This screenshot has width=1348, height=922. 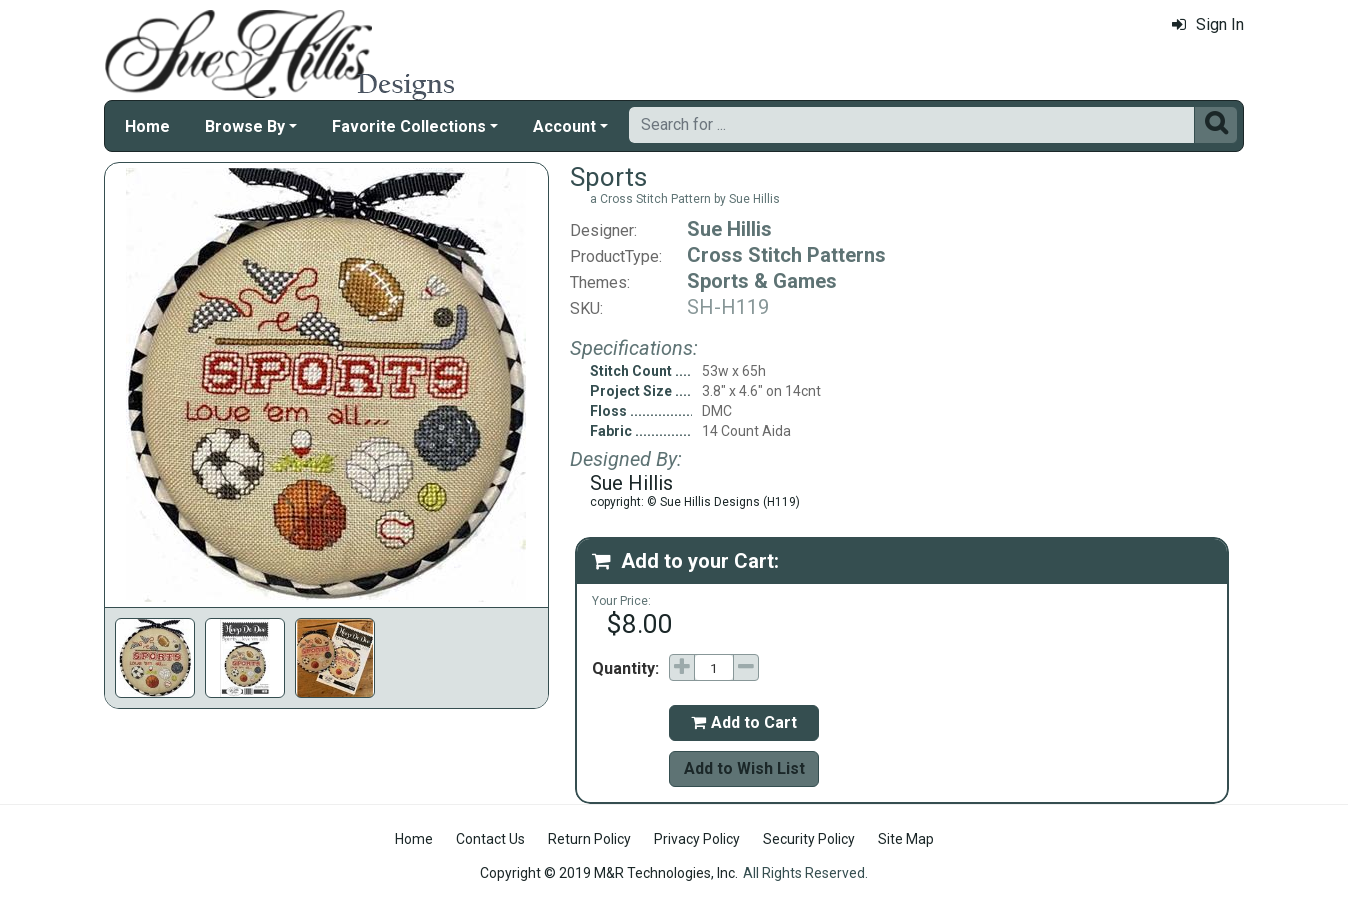 What do you see at coordinates (490, 839) in the screenshot?
I see `Contact Us` at bounding box center [490, 839].